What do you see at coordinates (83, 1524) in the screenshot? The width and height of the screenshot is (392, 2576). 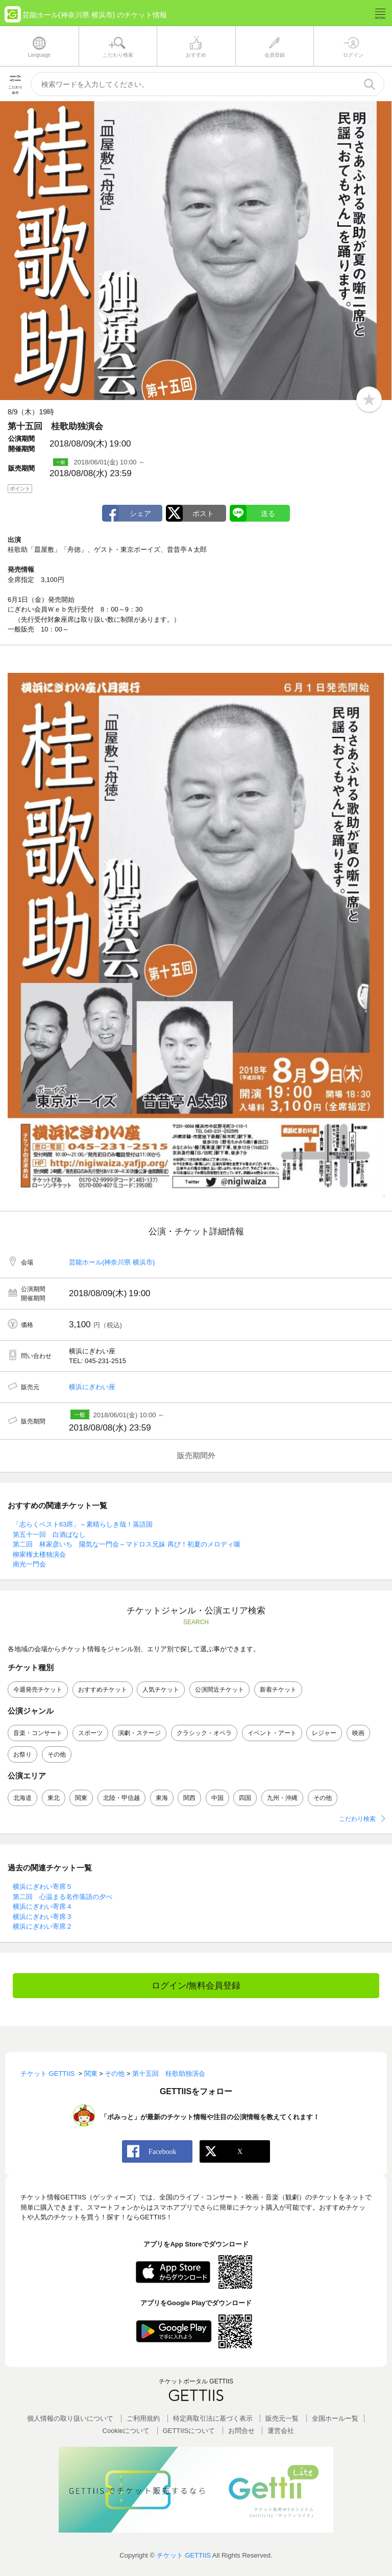 I see `「志らくベスト63席」～素晴らしき哉！落語国` at bounding box center [83, 1524].